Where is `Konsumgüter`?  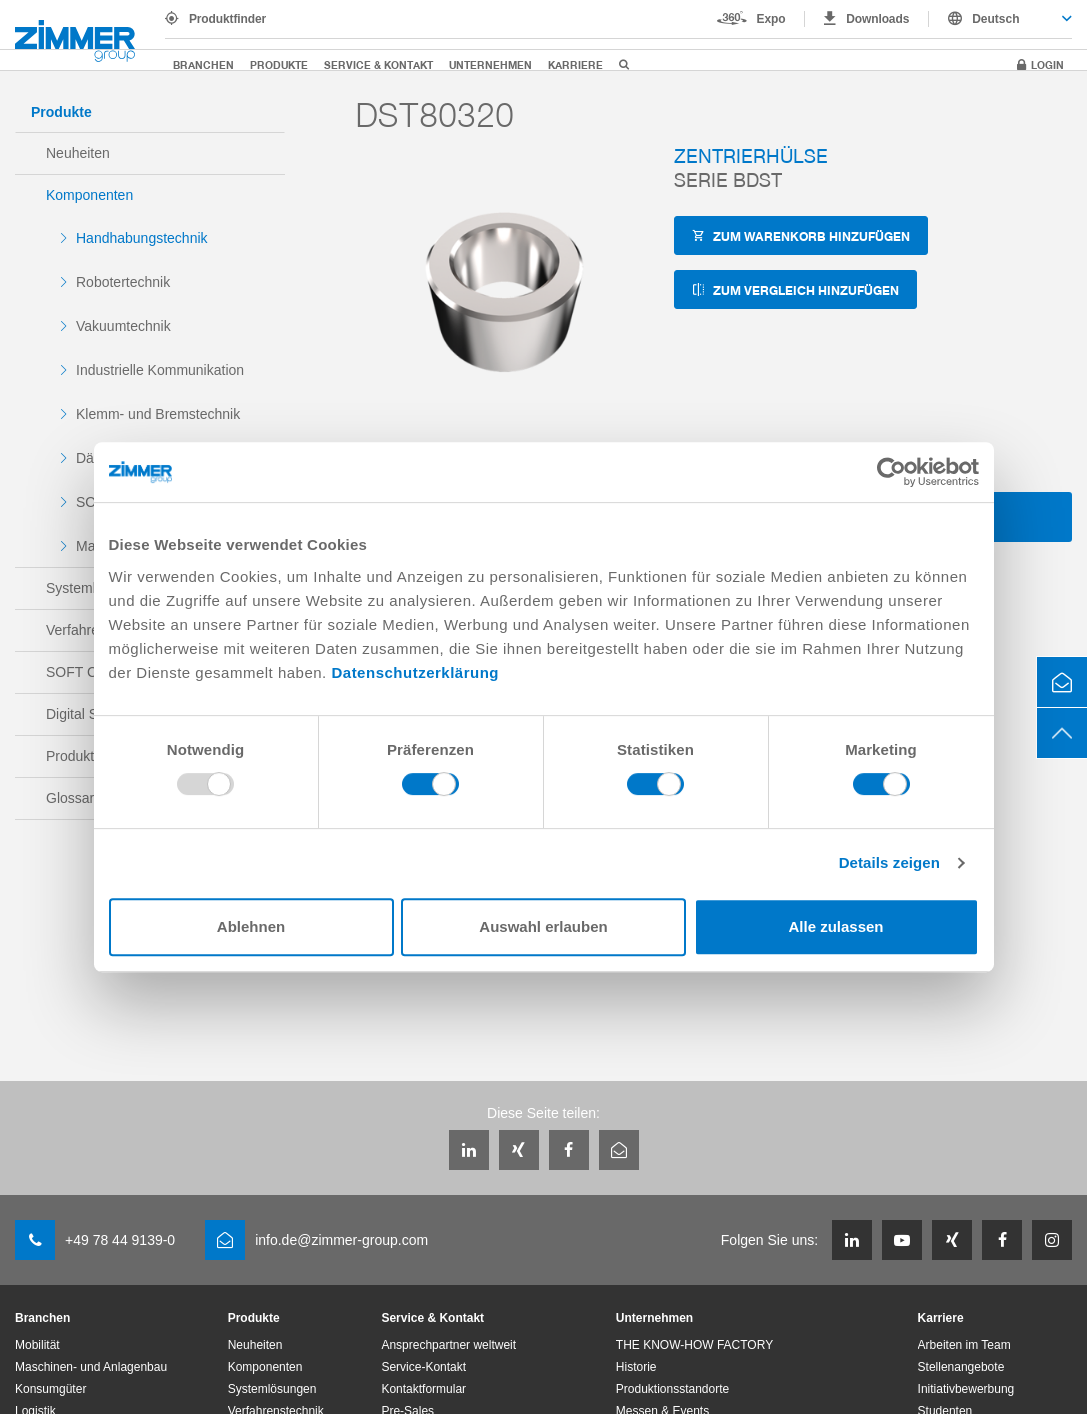
Konsumgüter is located at coordinates (50, 1389).